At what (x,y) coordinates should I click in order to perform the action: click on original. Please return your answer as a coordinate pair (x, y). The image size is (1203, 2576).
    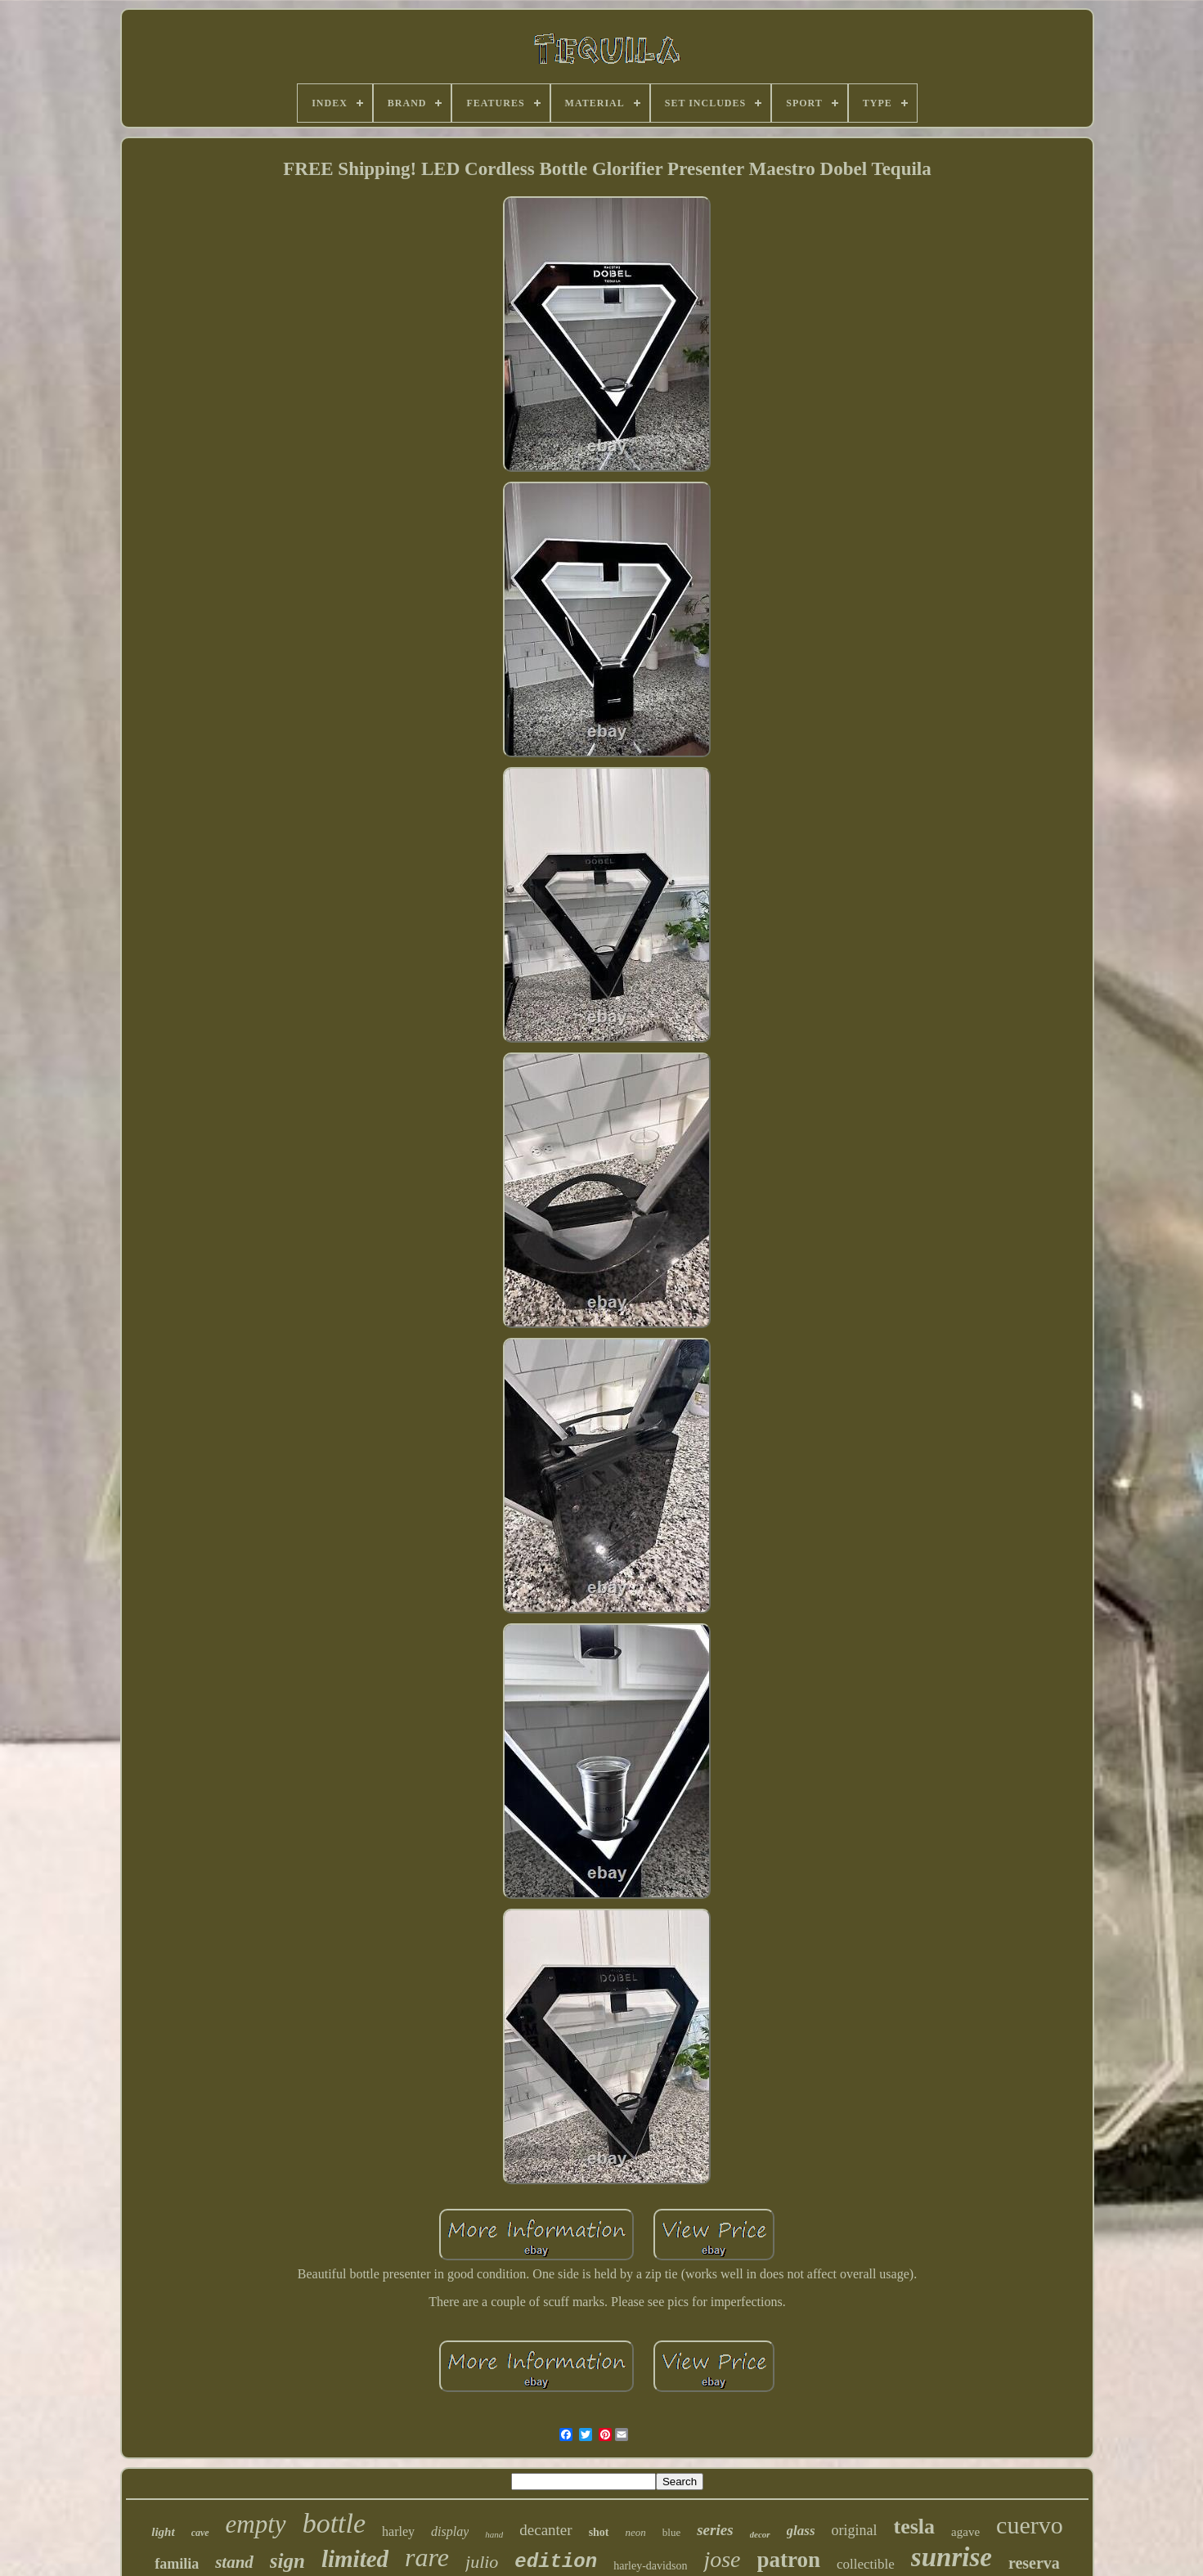
    Looking at the image, I should click on (855, 2530).